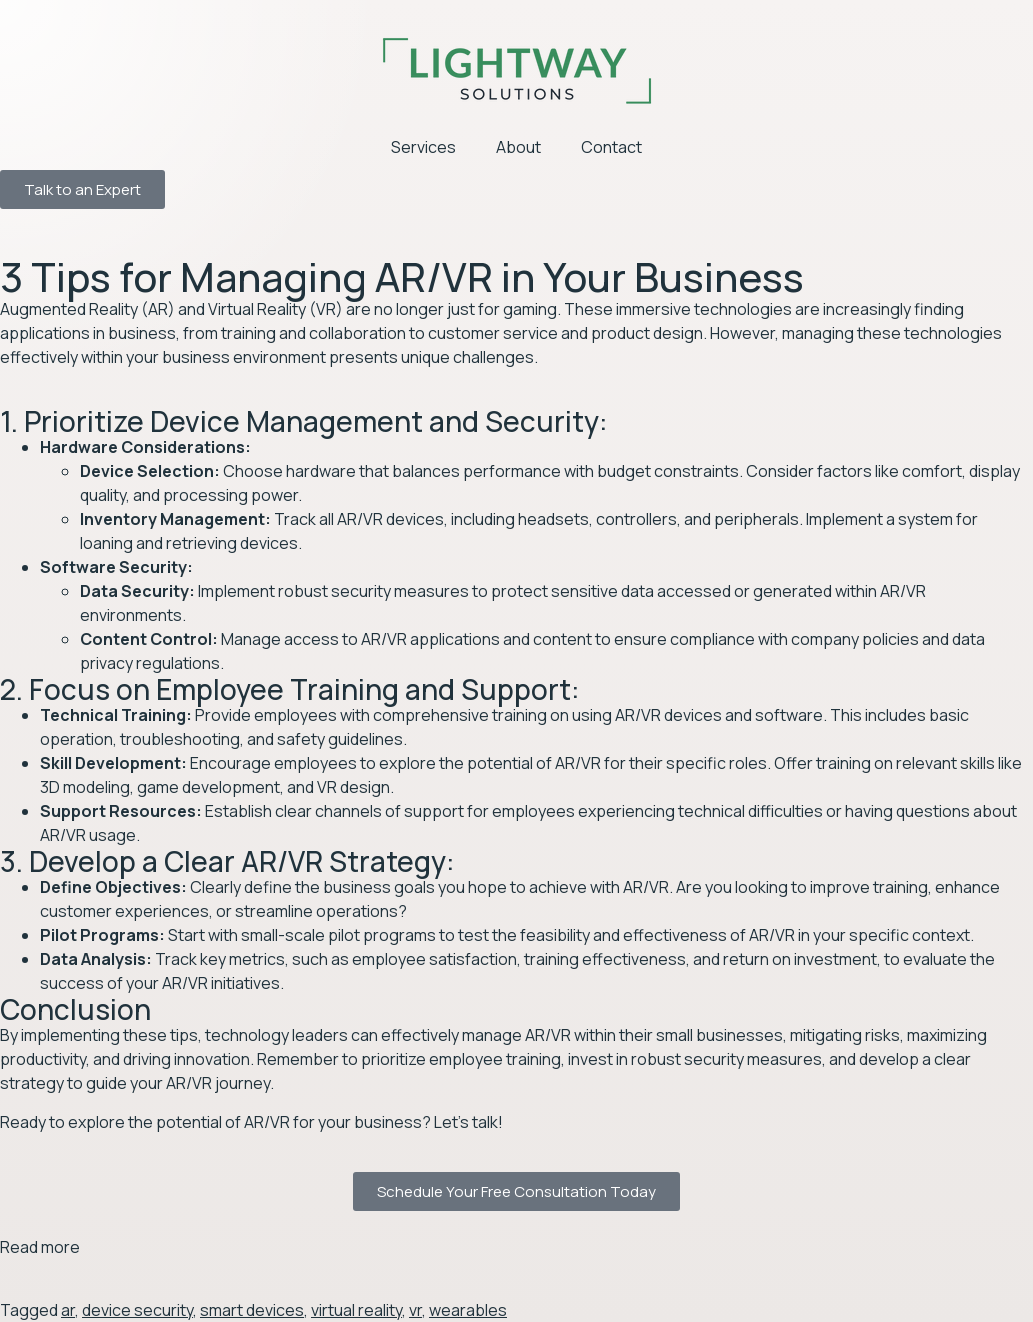  Describe the element at coordinates (415, 1310) in the screenshot. I see `vr` at that location.